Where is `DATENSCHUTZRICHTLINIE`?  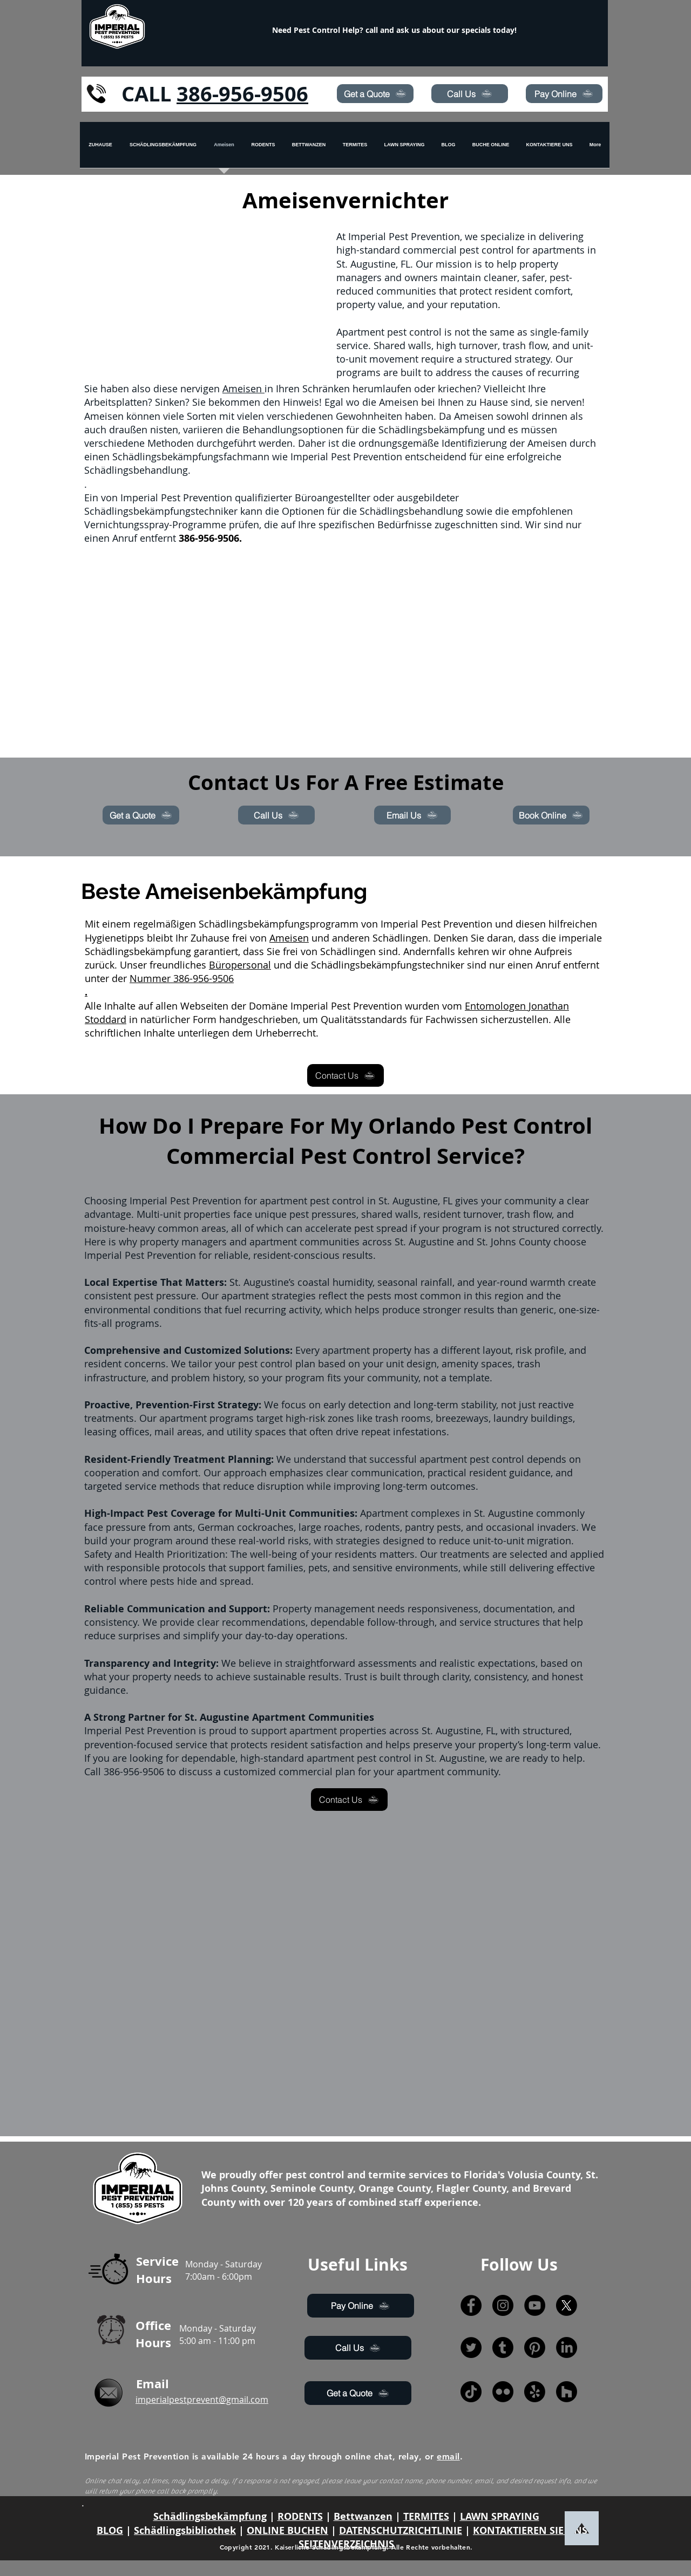 DATENSCHUTZRICHTLINIE is located at coordinates (400, 2530).